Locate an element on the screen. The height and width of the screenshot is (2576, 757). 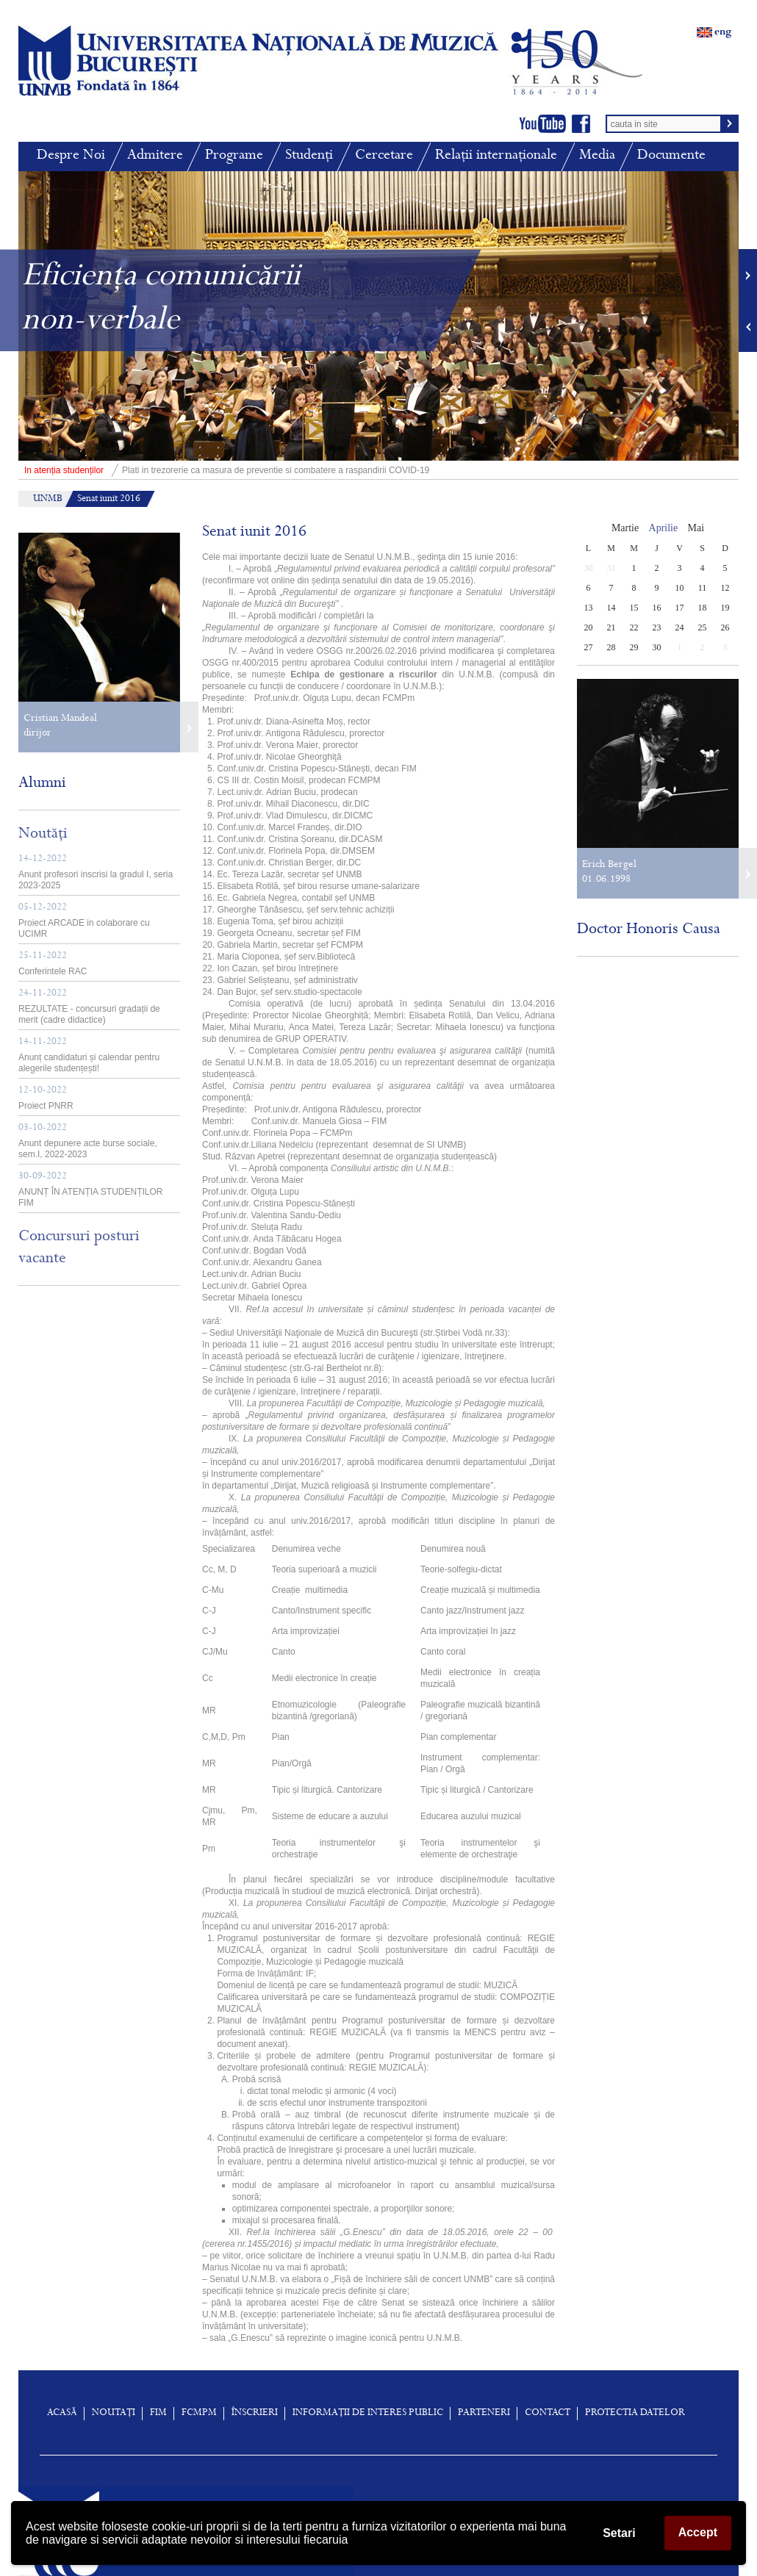
ANUNȚ ÎN ATENȚIA STUDENȚILOR FIM is located at coordinates (90, 1190).